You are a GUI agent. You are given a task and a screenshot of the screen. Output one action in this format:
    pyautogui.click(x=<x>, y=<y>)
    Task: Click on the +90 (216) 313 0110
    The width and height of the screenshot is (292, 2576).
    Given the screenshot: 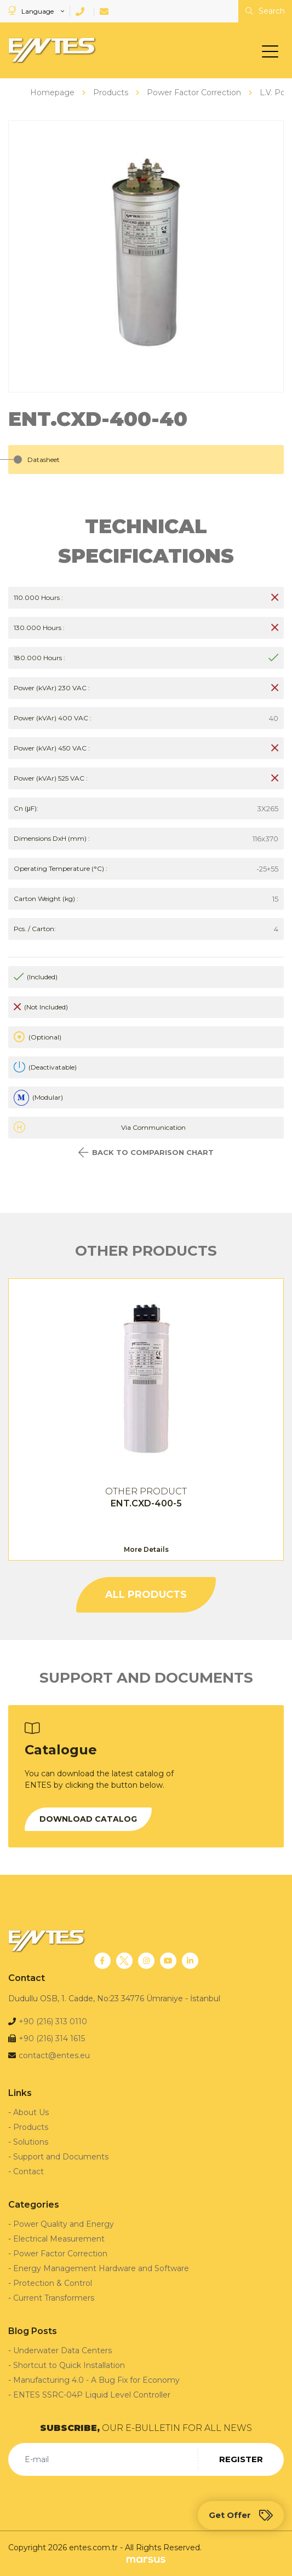 What is the action you would take?
    pyautogui.click(x=53, y=2021)
    